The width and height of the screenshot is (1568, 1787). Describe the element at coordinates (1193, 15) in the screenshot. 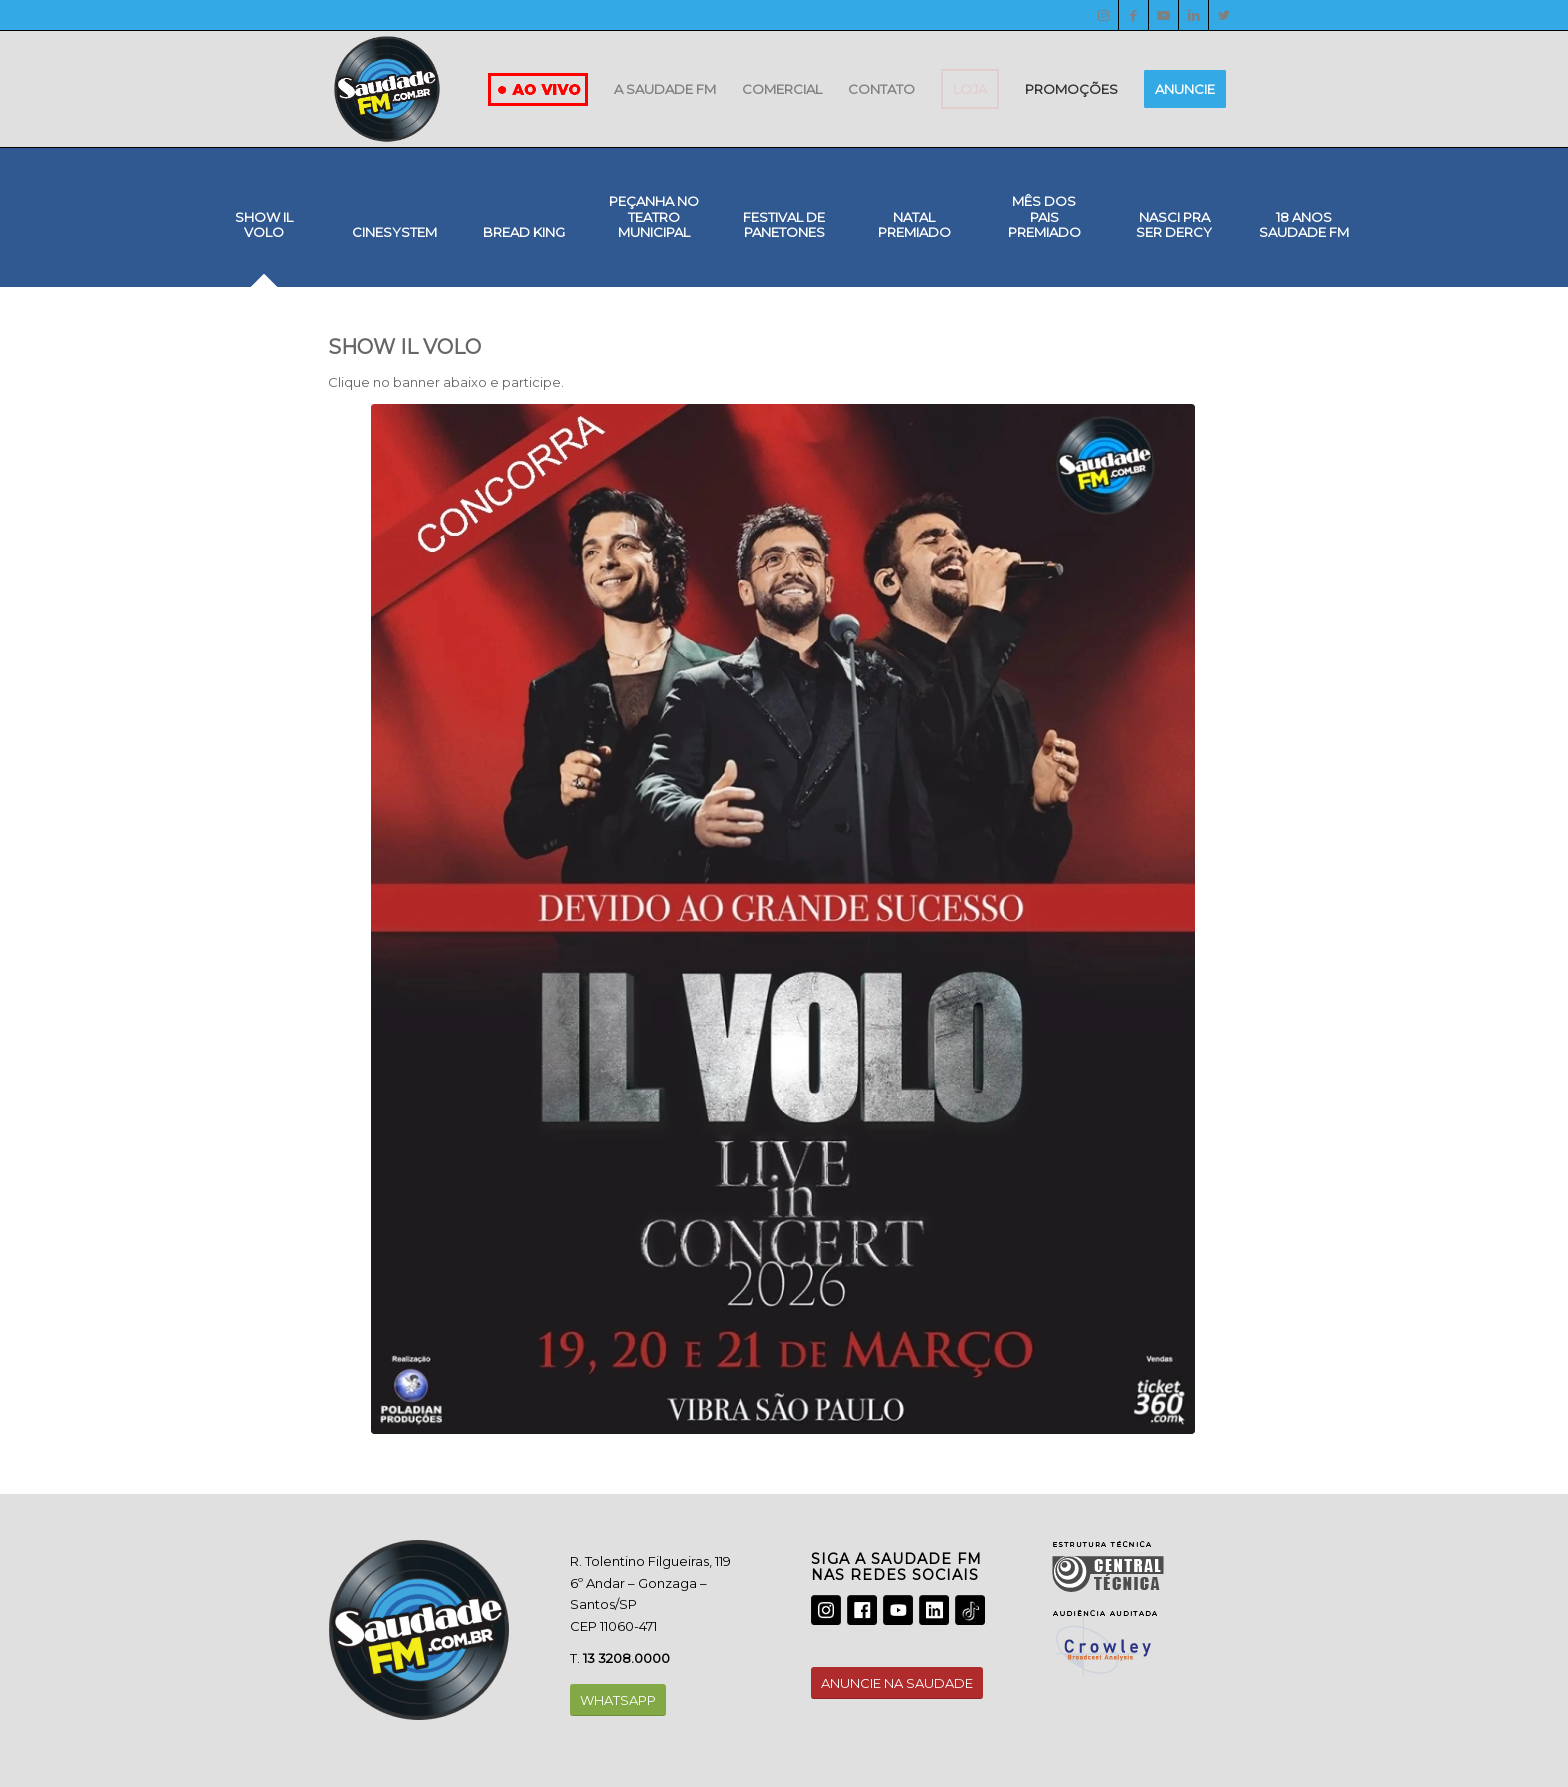

I see `[LinkedIn]` at that location.